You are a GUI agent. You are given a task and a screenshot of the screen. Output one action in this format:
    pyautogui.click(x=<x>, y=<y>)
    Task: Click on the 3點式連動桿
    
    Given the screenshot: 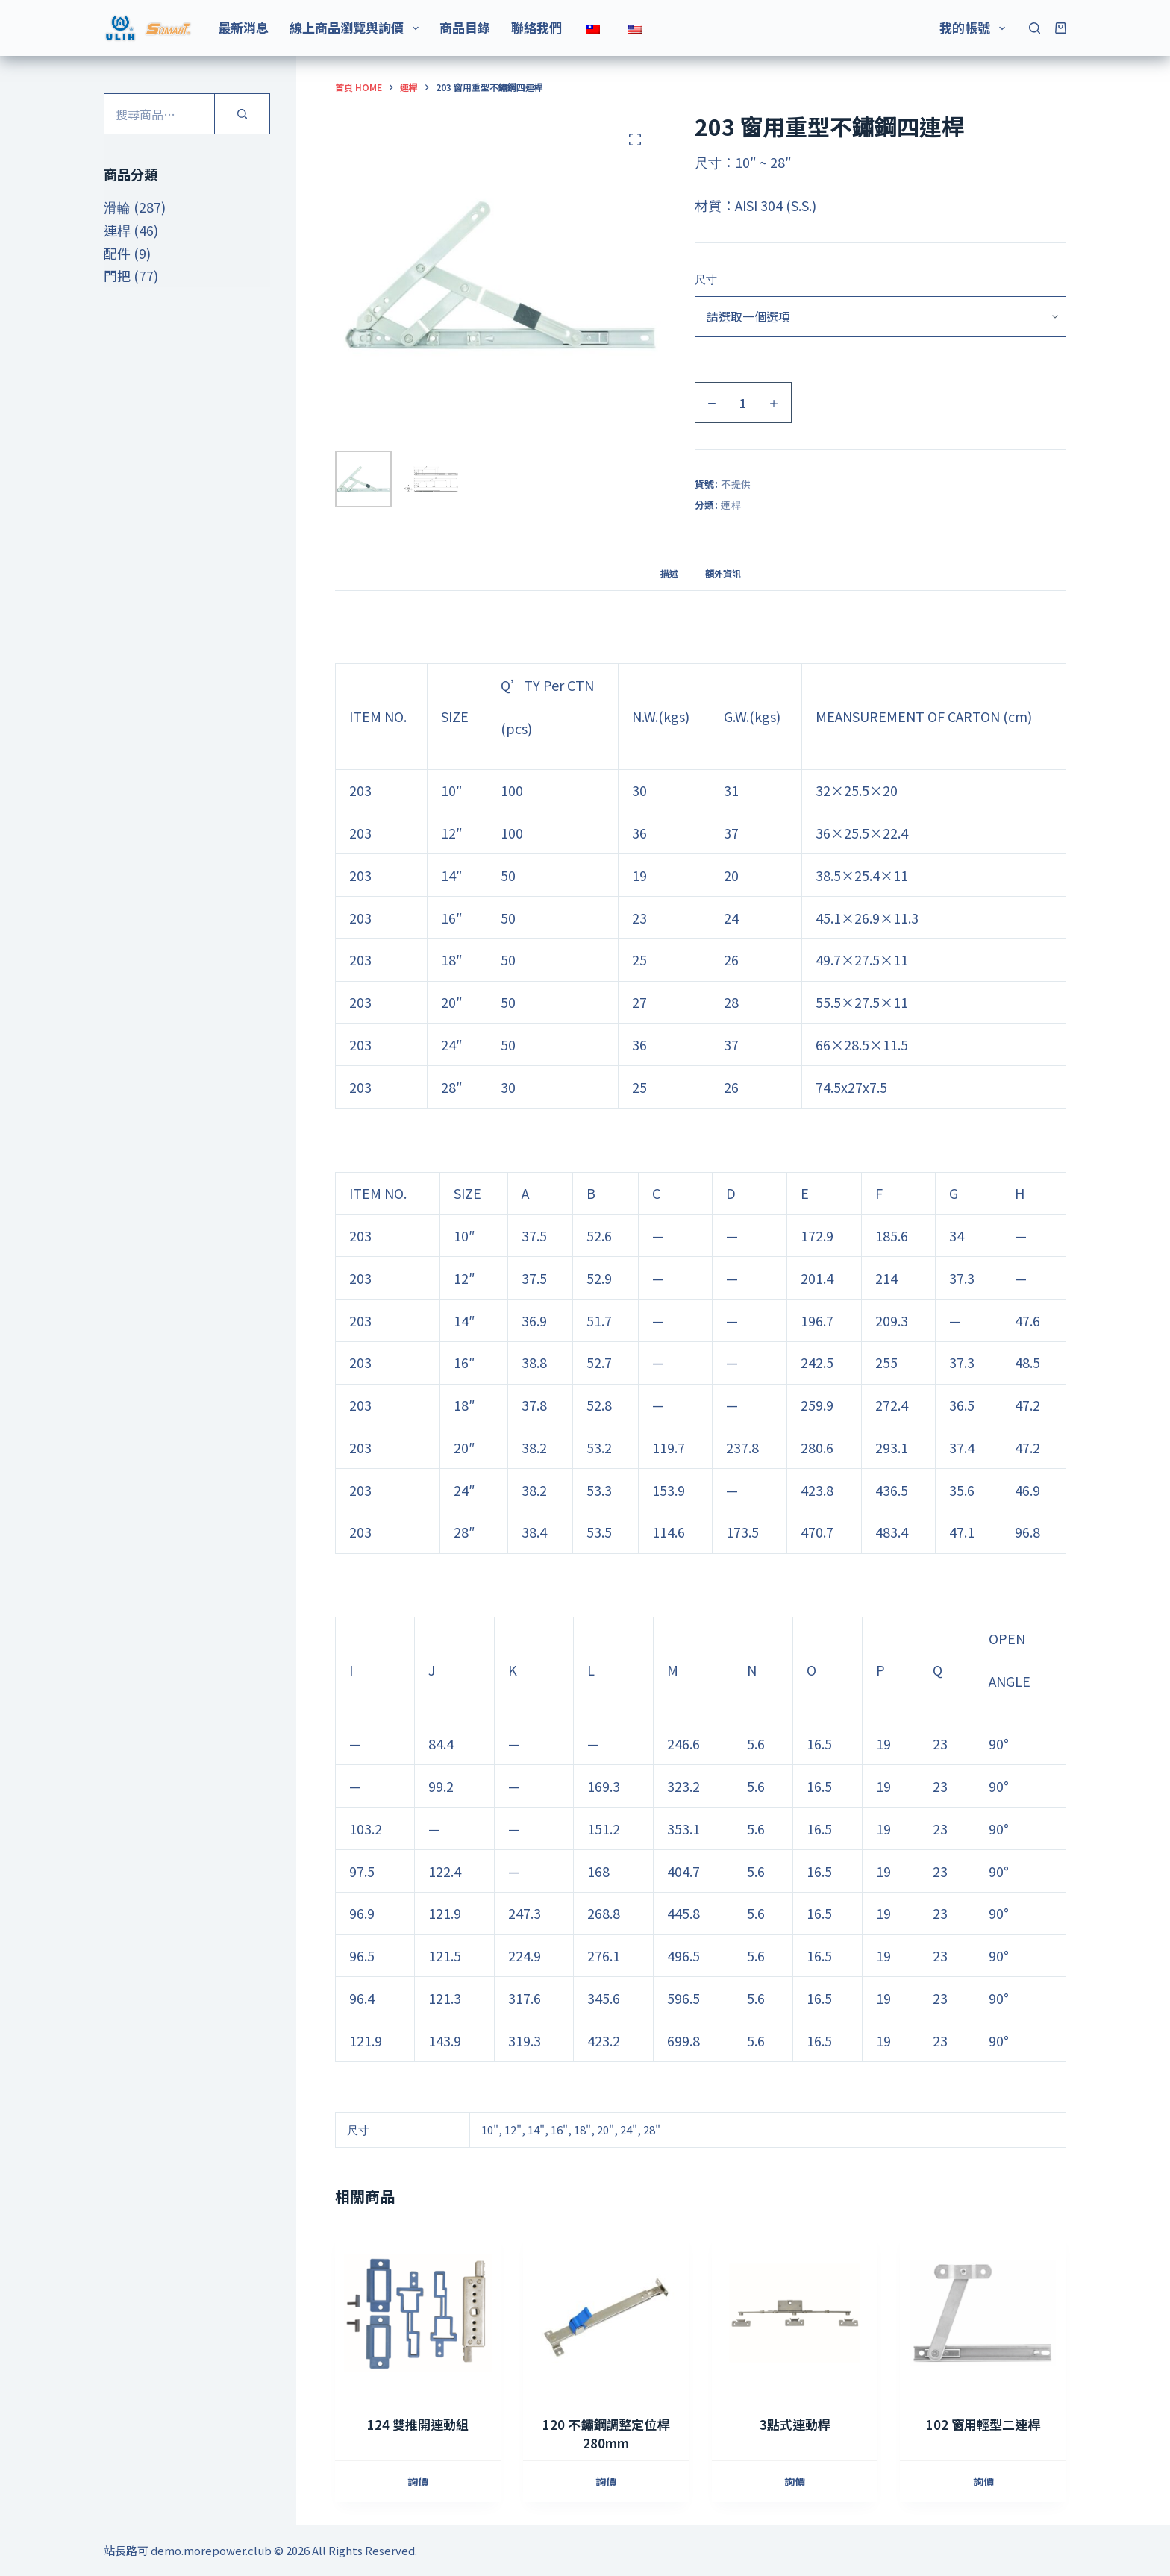 What is the action you would take?
    pyautogui.click(x=795, y=2424)
    